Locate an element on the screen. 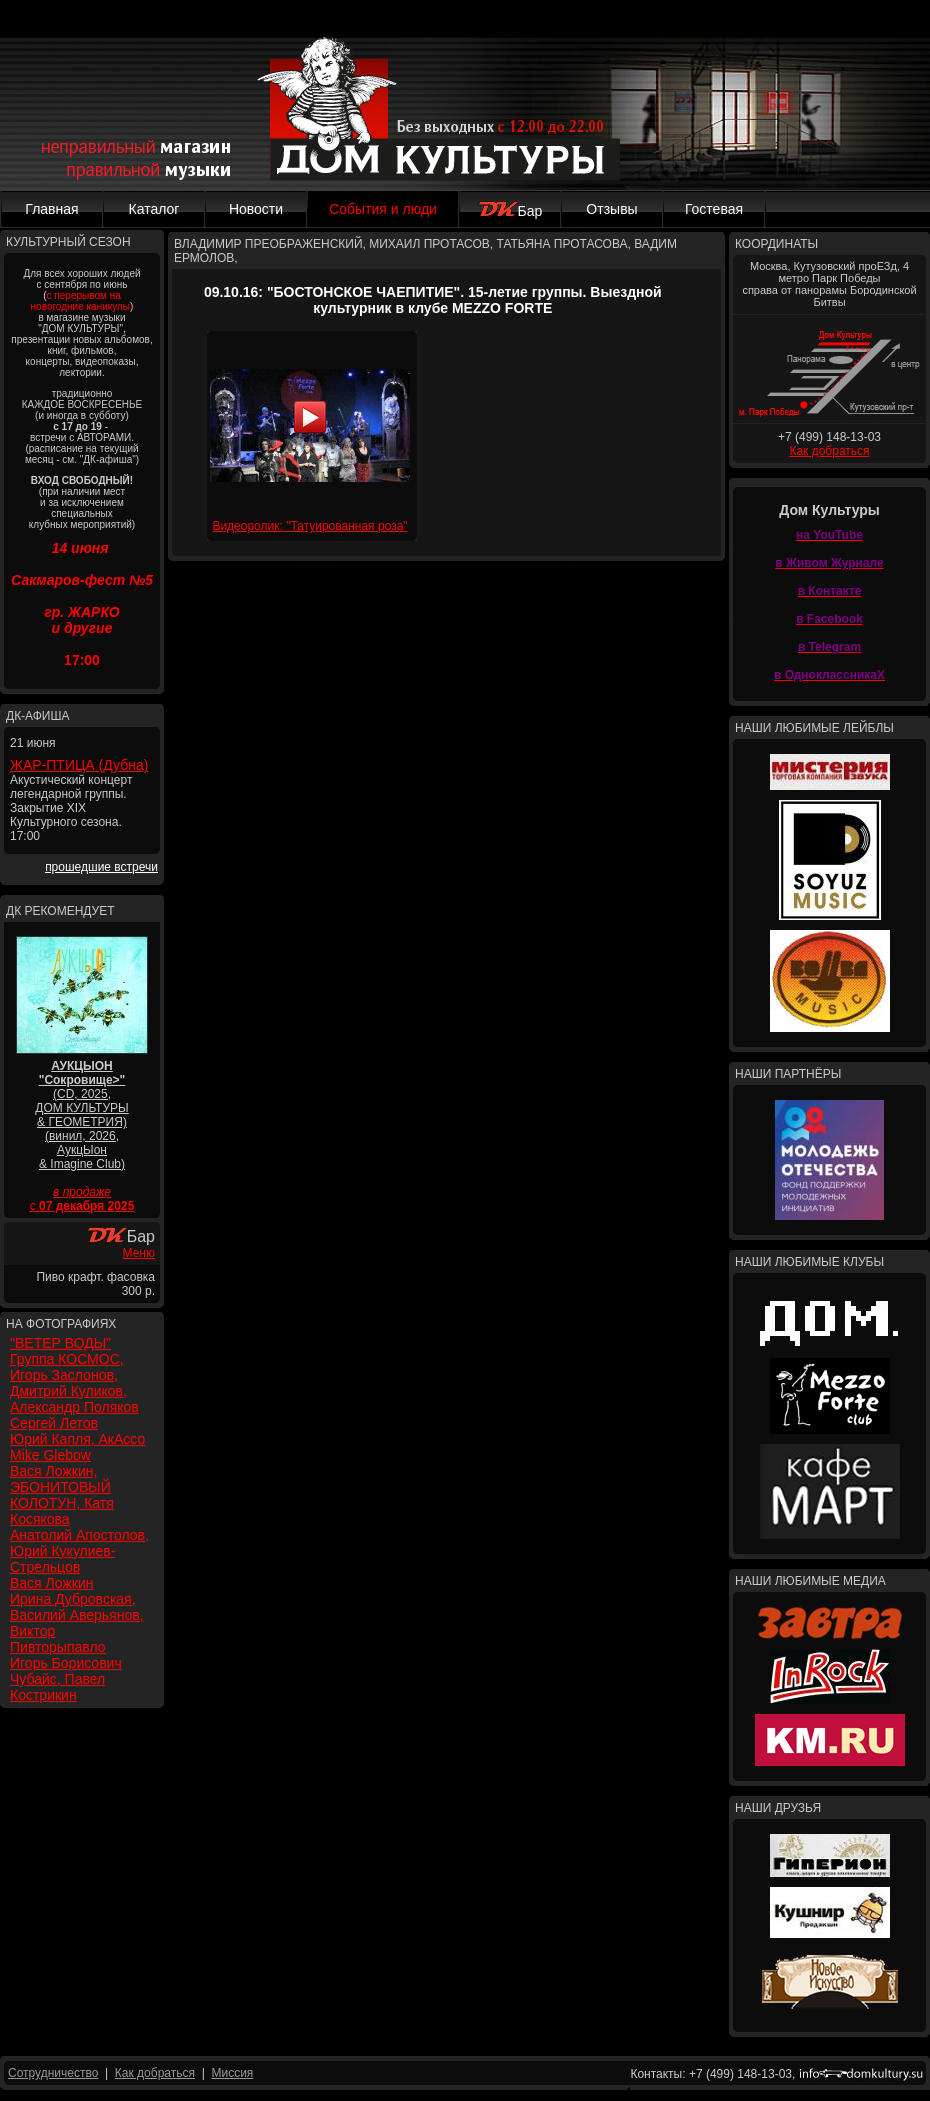 This screenshot has width=930, height=2101. Бар is located at coordinates (510, 211).